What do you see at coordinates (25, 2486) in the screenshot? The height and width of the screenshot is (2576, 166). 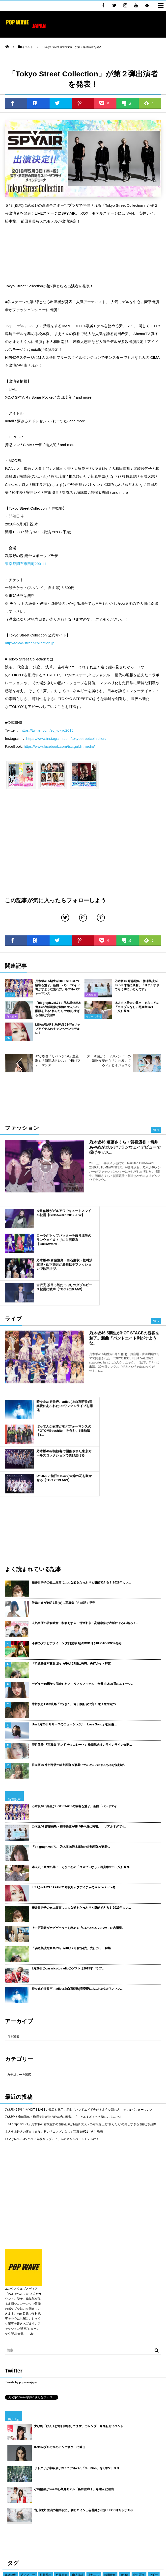 I see `櫻坂46` at bounding box center [25, 2486].